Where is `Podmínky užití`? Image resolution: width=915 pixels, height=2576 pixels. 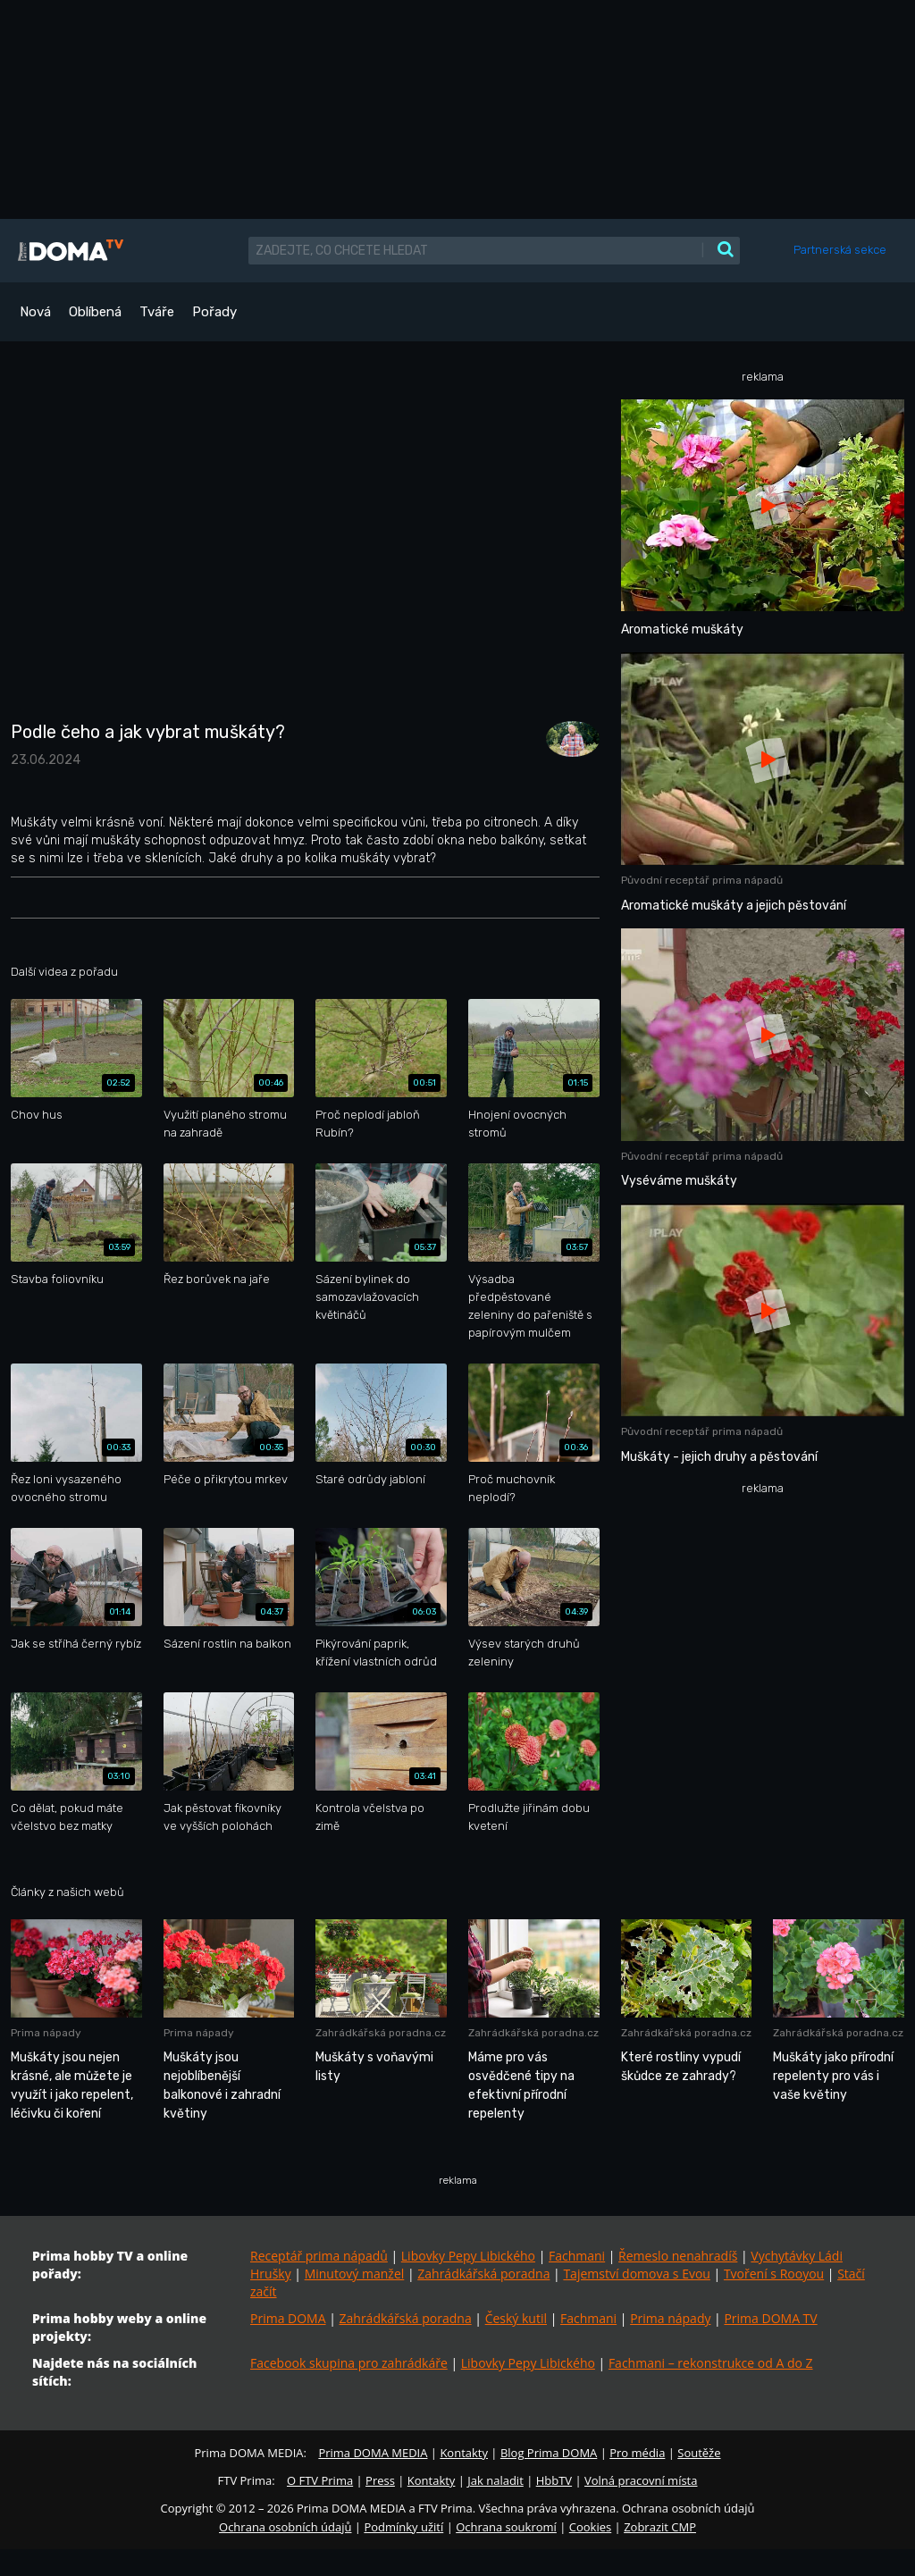
Podmínky užití is located at coordinates (403, 2527).